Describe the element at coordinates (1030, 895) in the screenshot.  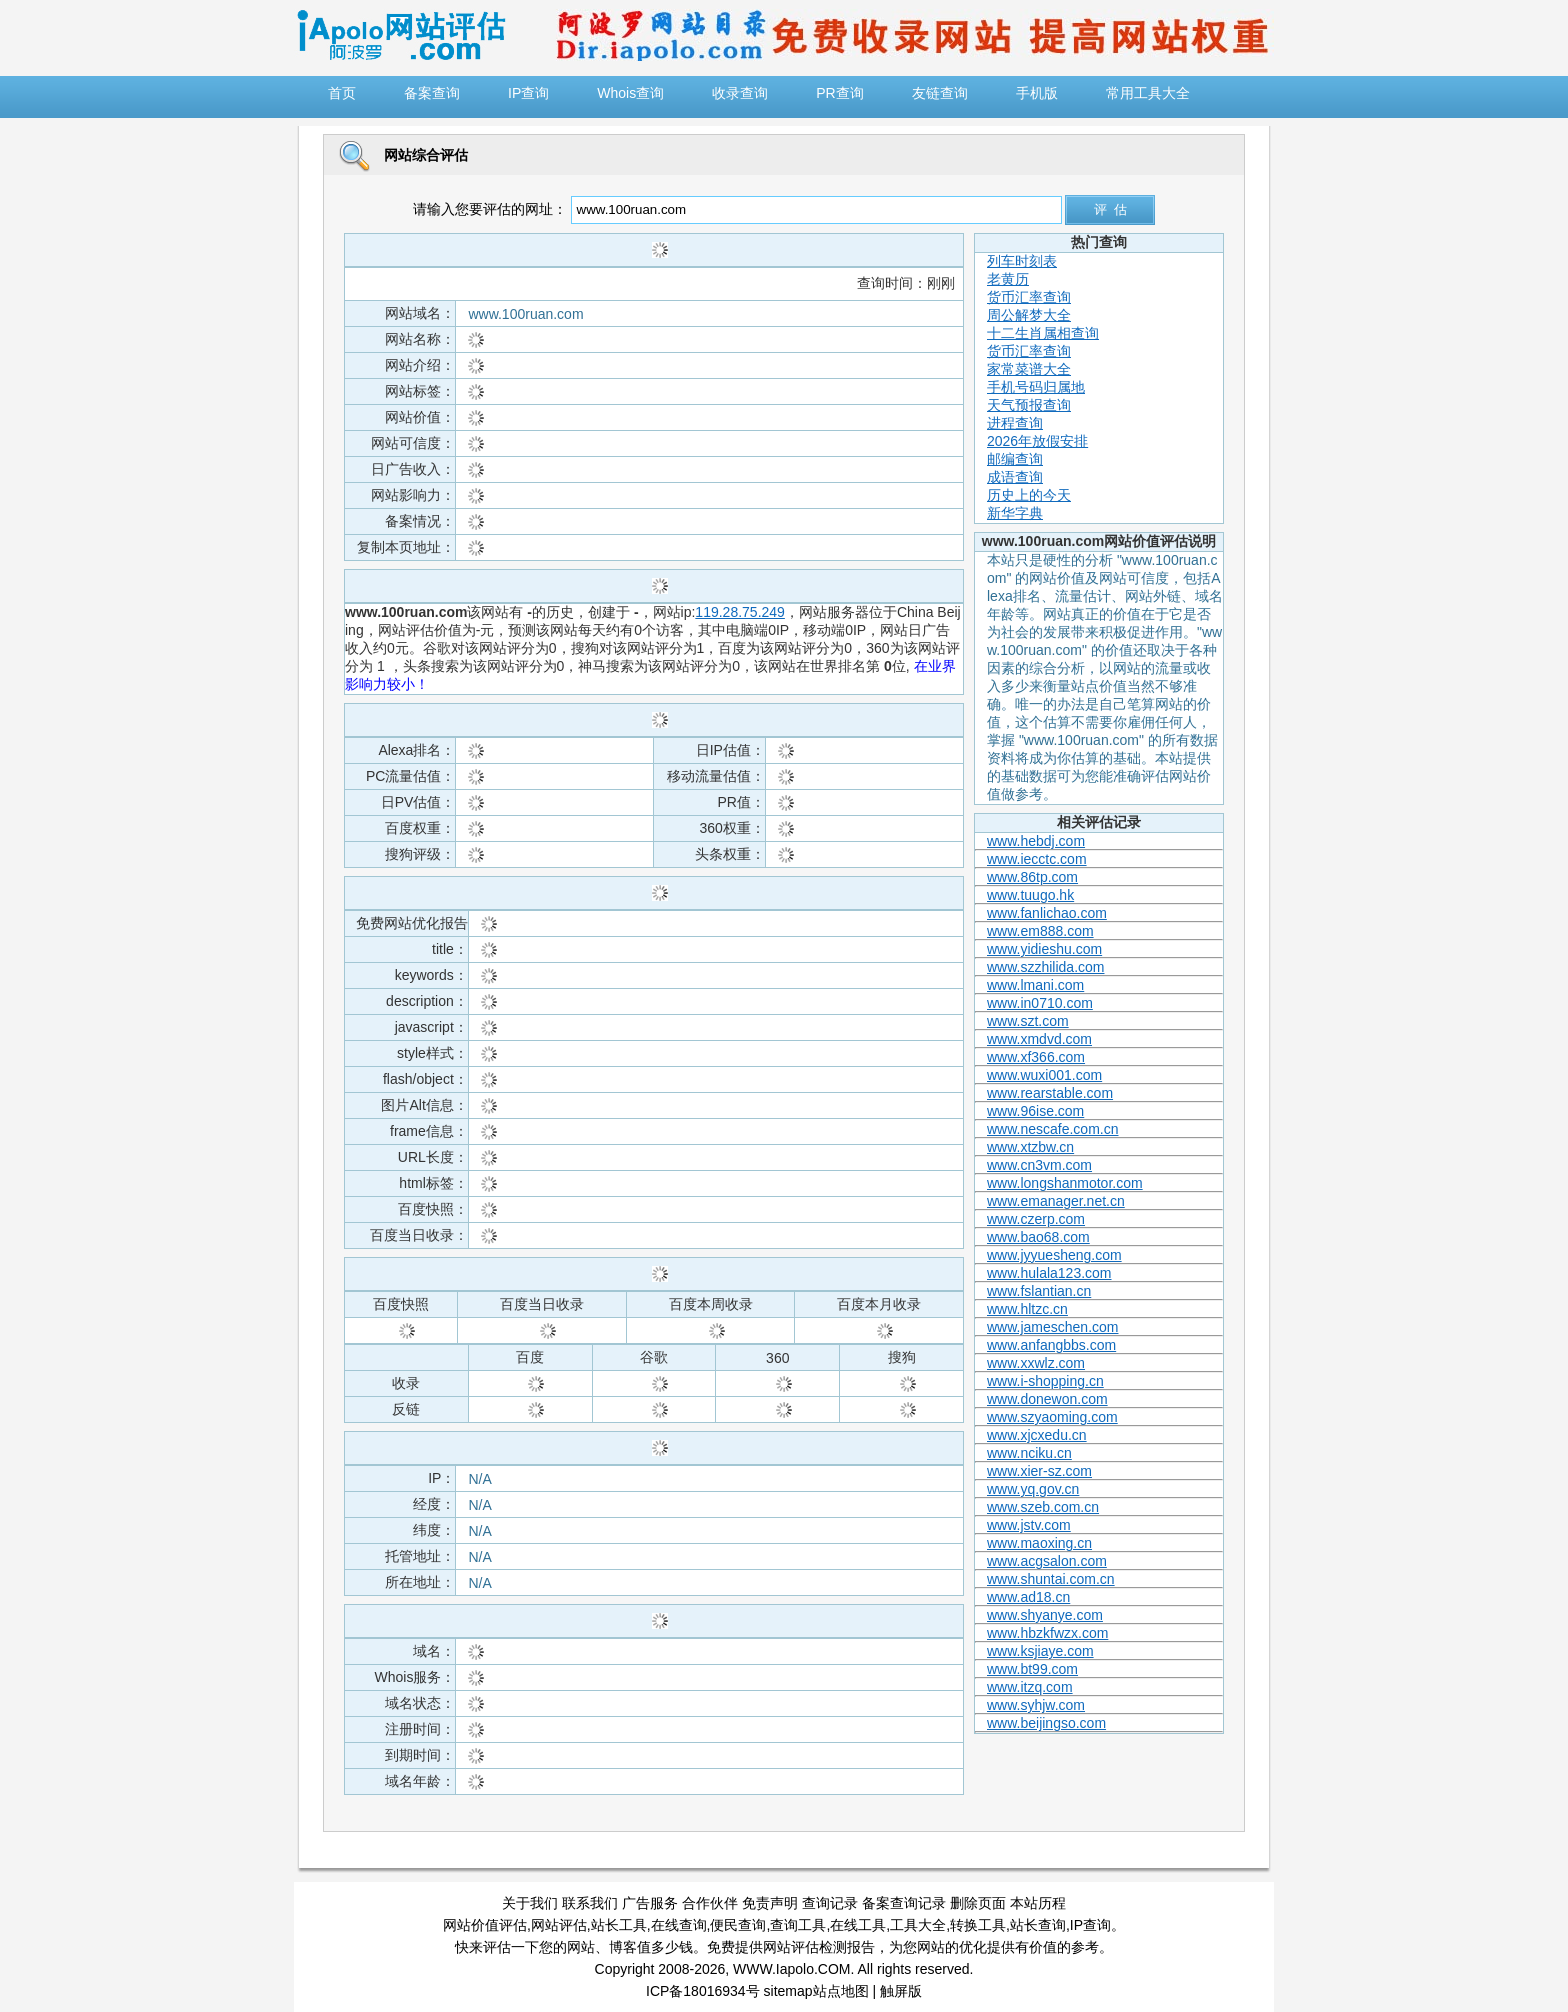
I see `www.tuugo.hk` at that location.